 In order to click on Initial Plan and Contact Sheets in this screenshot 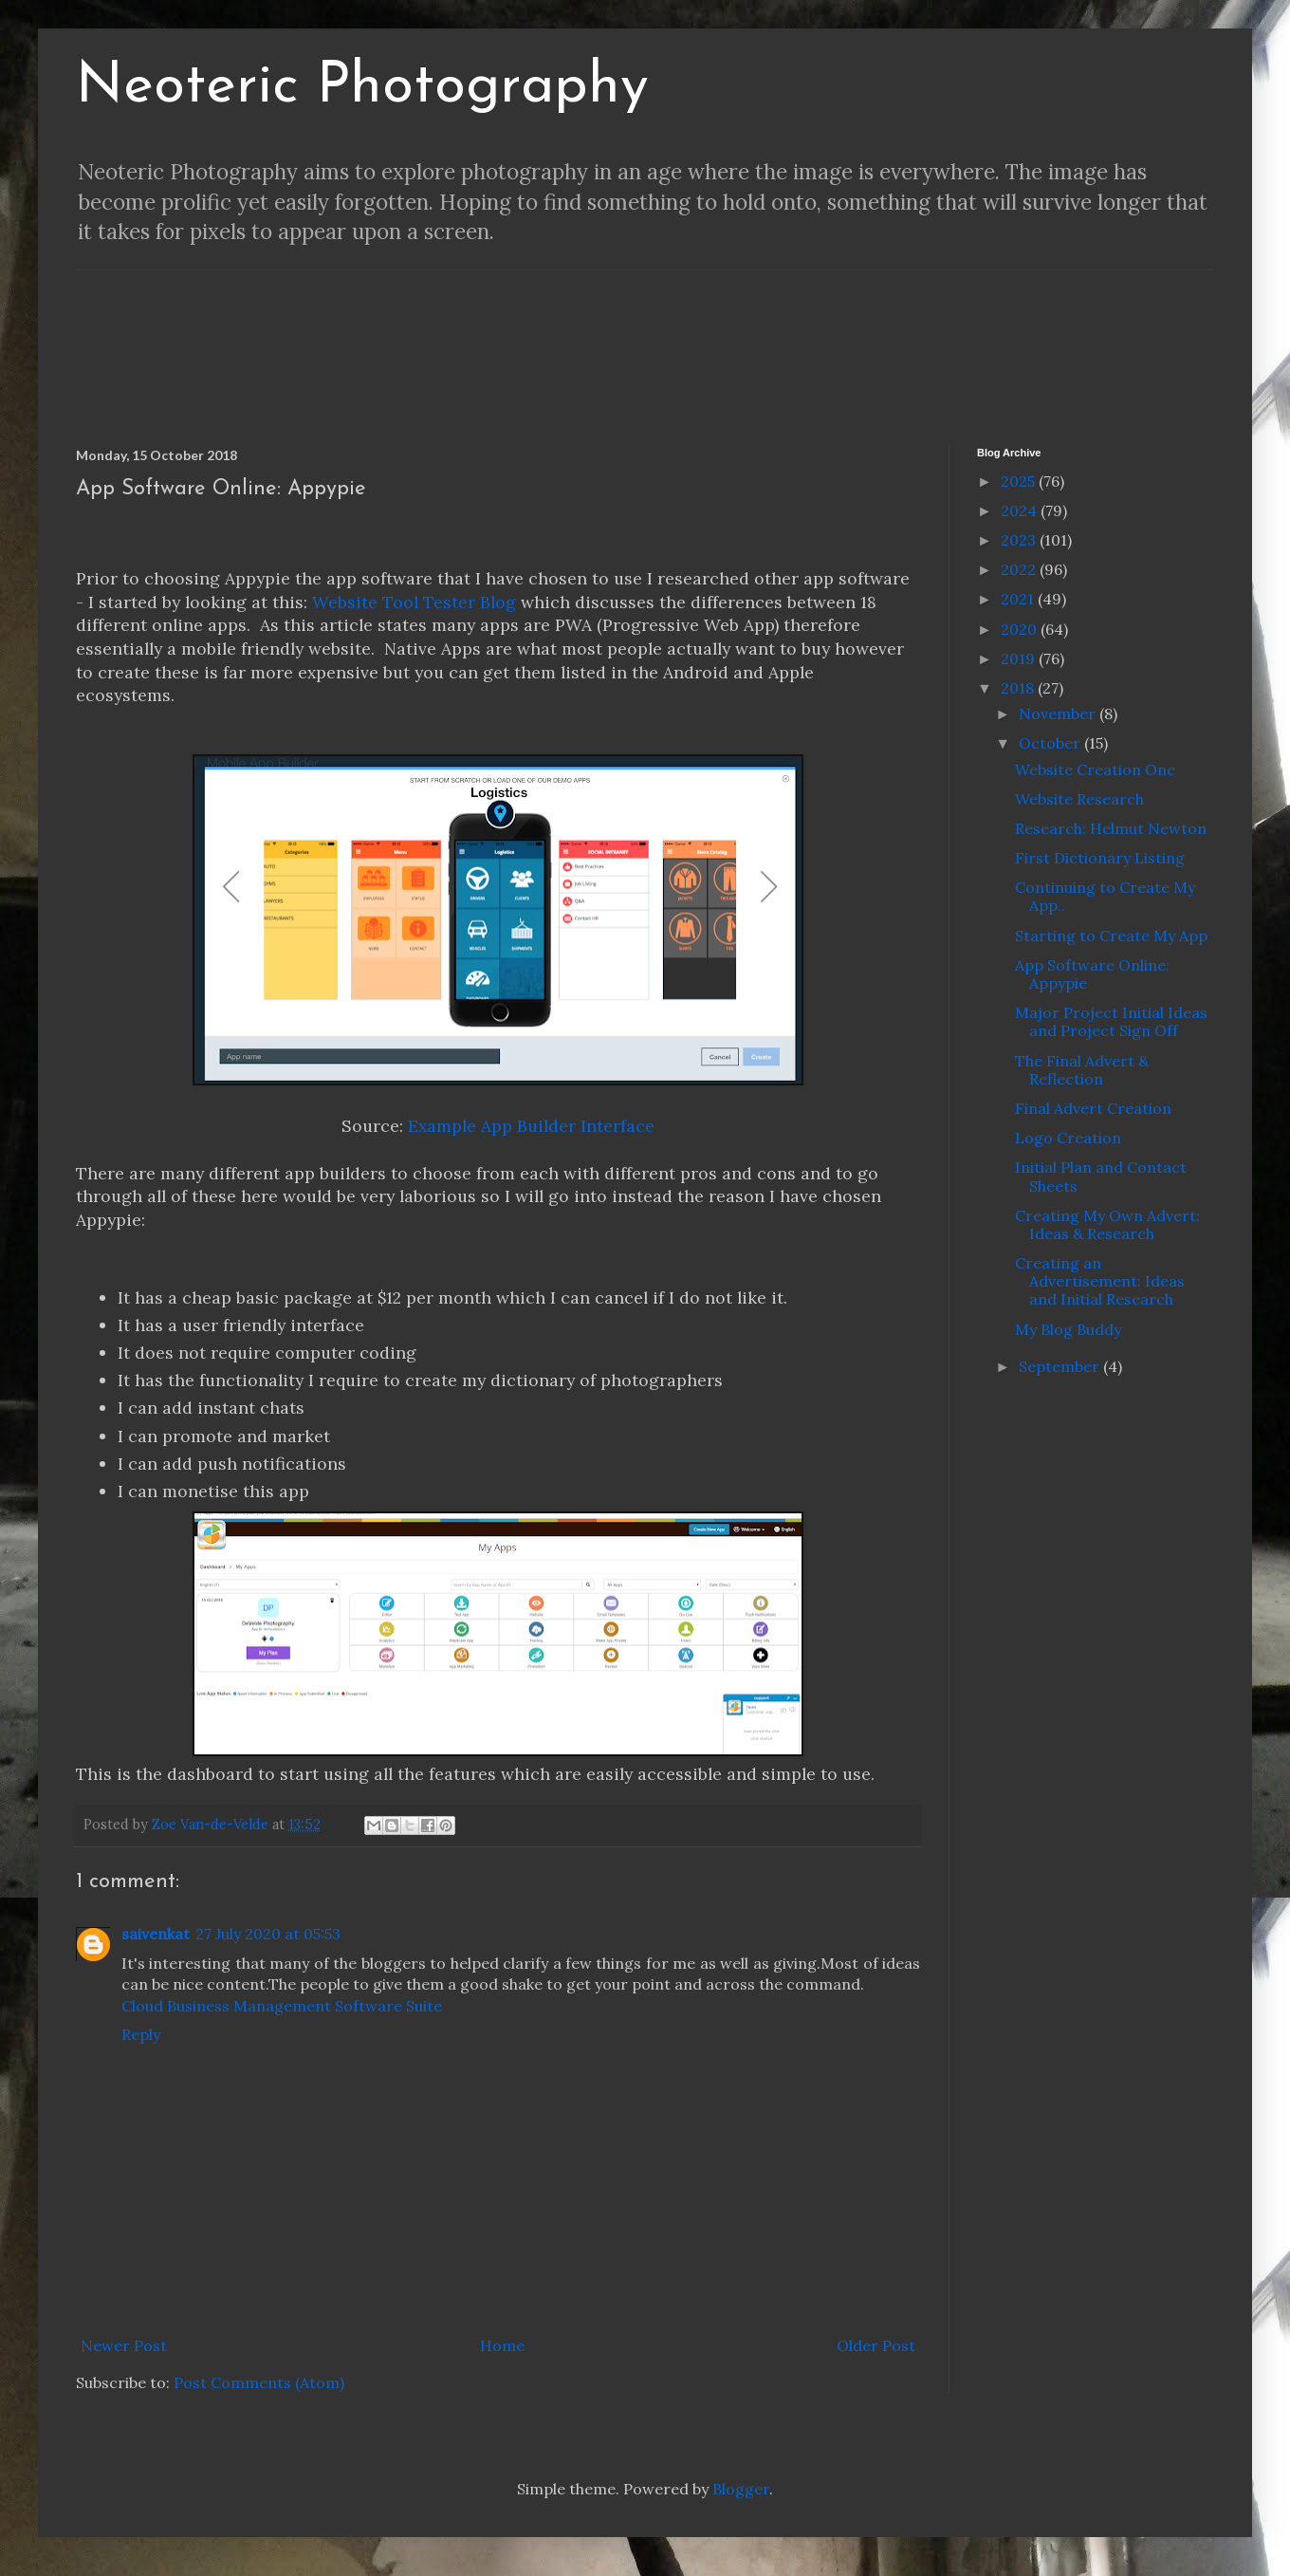, I will do `click(1101, 1176)`.